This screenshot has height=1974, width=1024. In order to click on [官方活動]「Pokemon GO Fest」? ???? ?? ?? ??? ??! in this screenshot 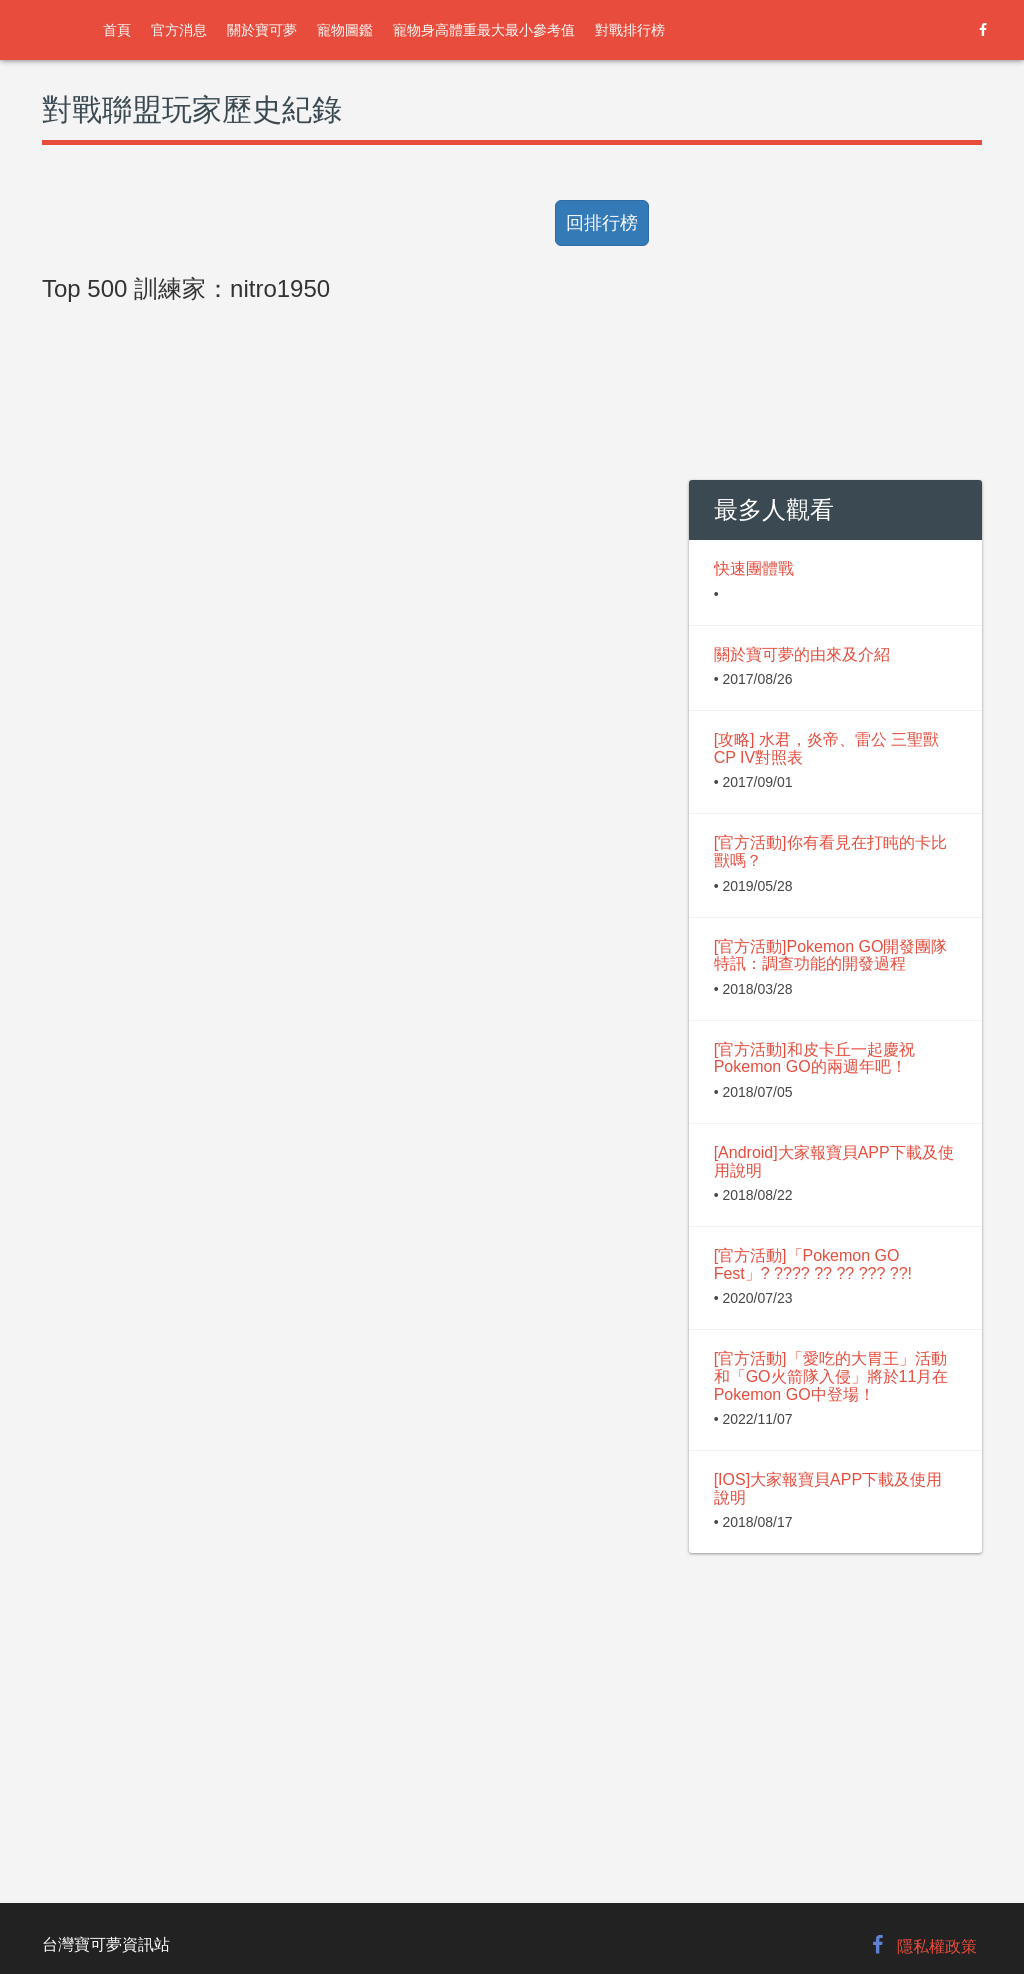, I will do `click(813, 1264)`.